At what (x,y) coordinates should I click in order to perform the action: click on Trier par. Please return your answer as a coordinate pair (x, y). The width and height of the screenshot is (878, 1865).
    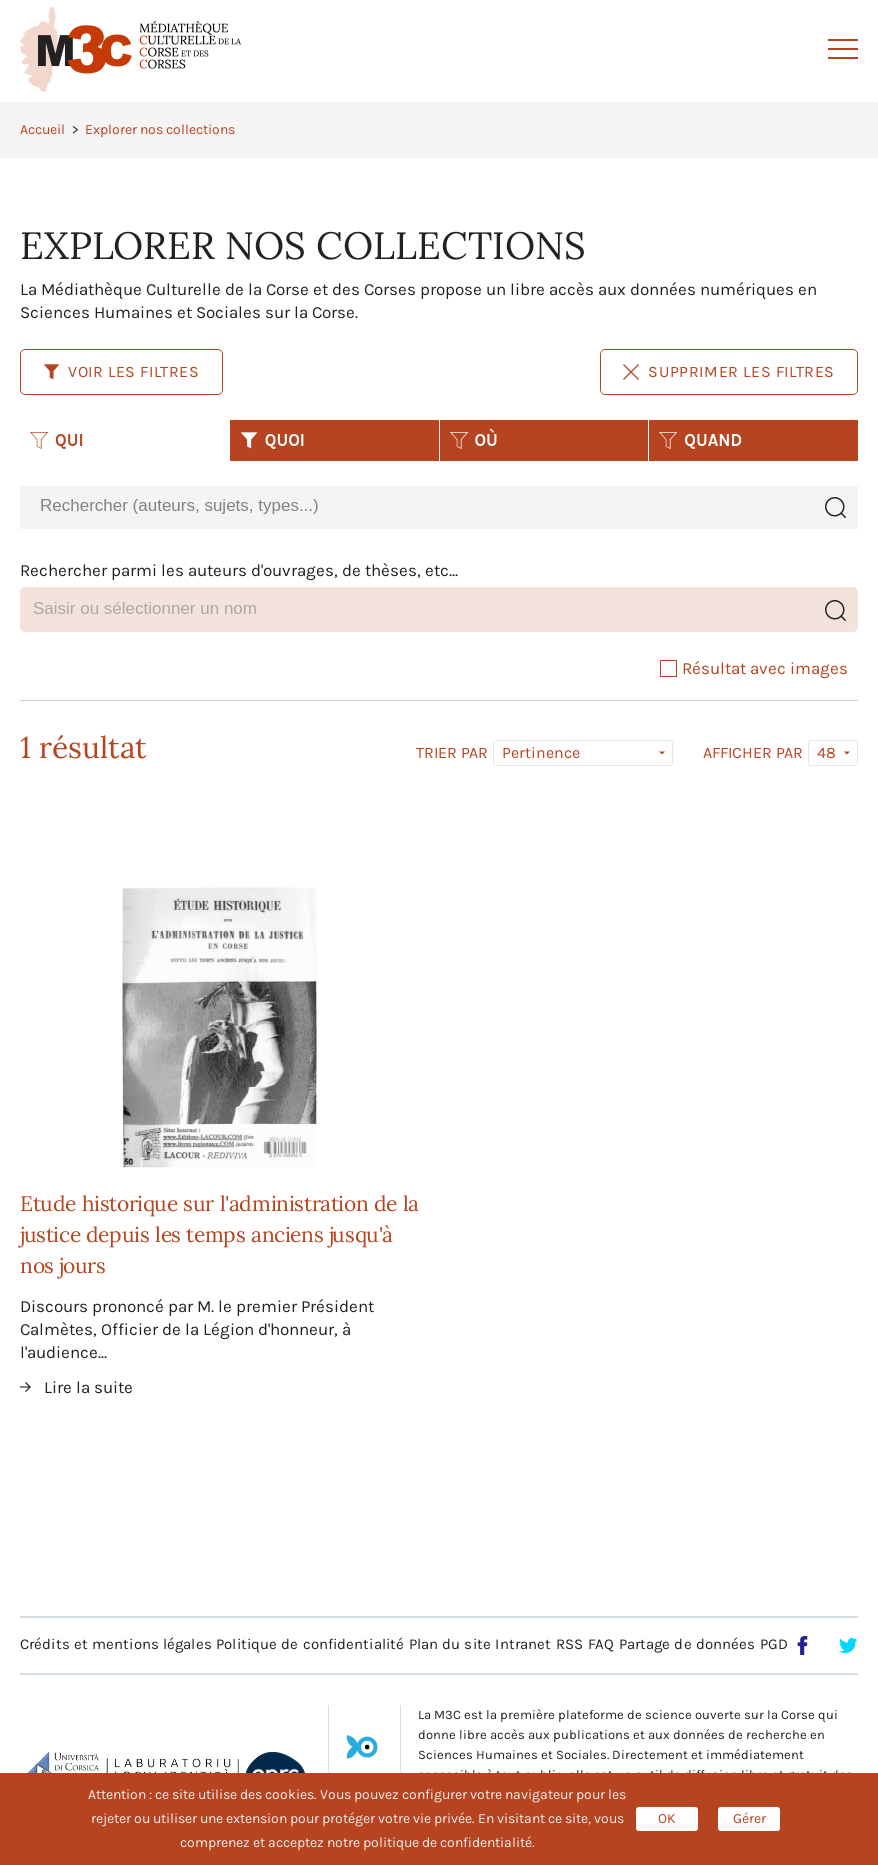
    Looking at the image, I should click on (452, 753).